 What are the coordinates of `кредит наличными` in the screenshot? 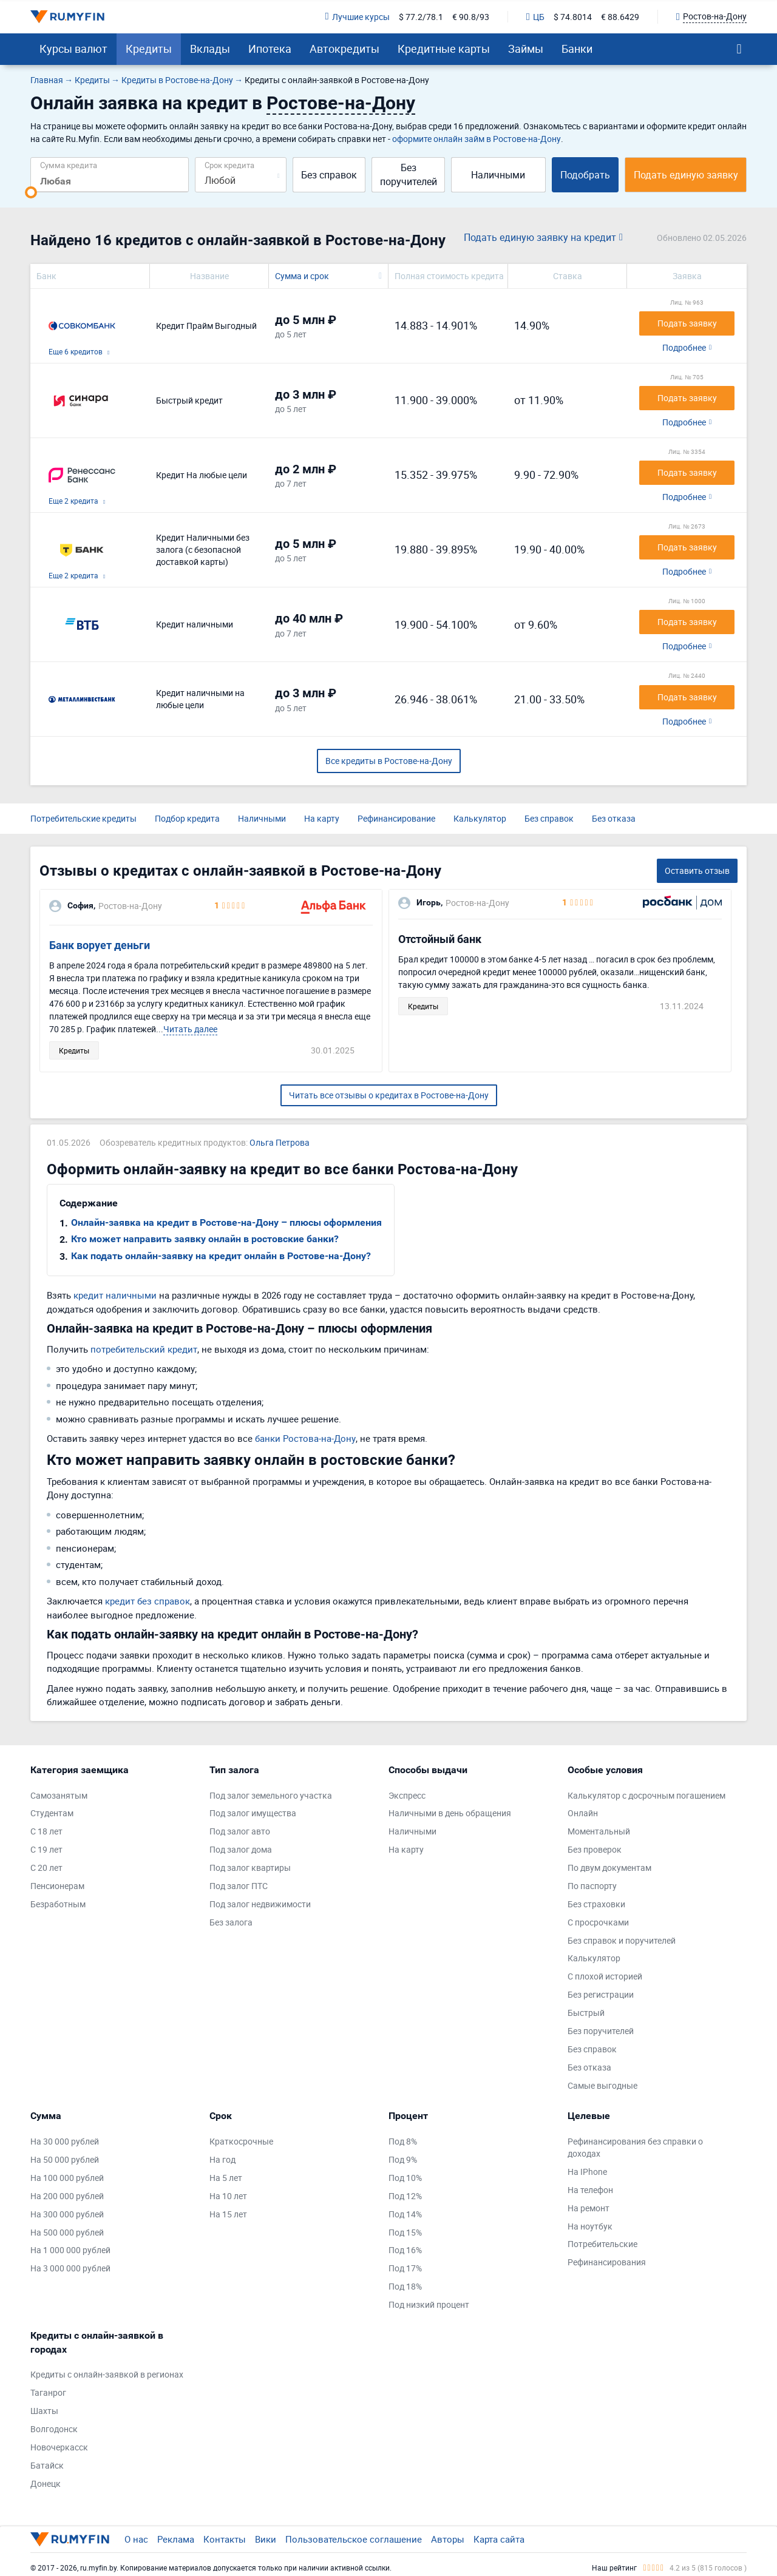 It's located at (115, 1295).